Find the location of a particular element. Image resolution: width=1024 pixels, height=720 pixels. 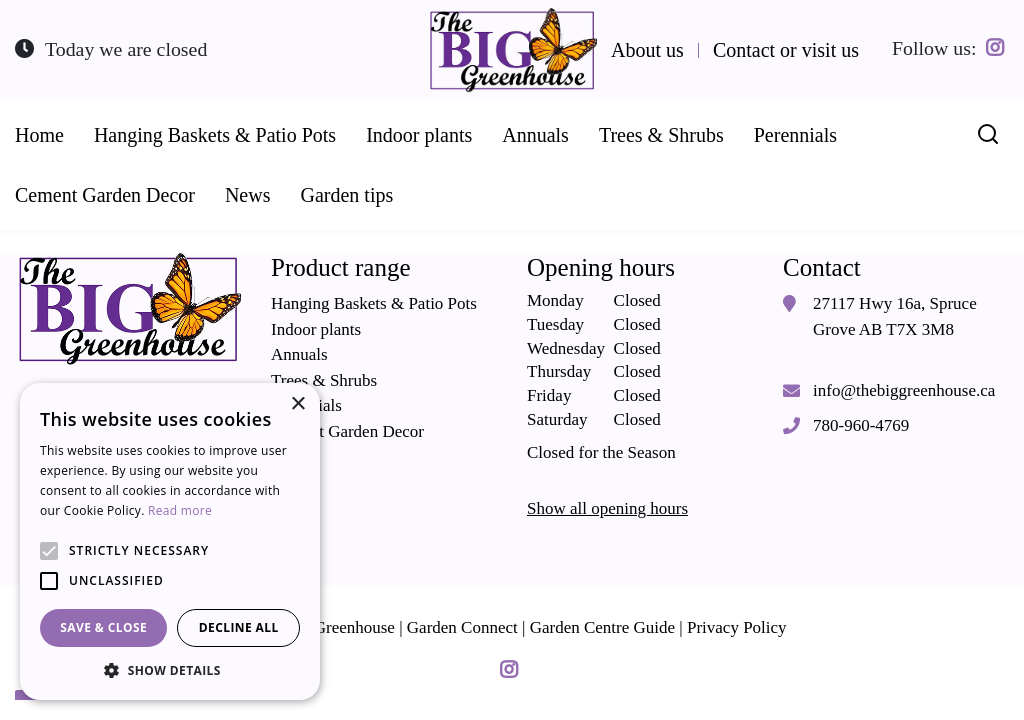

× [button] is located at coordinates (297, 404).